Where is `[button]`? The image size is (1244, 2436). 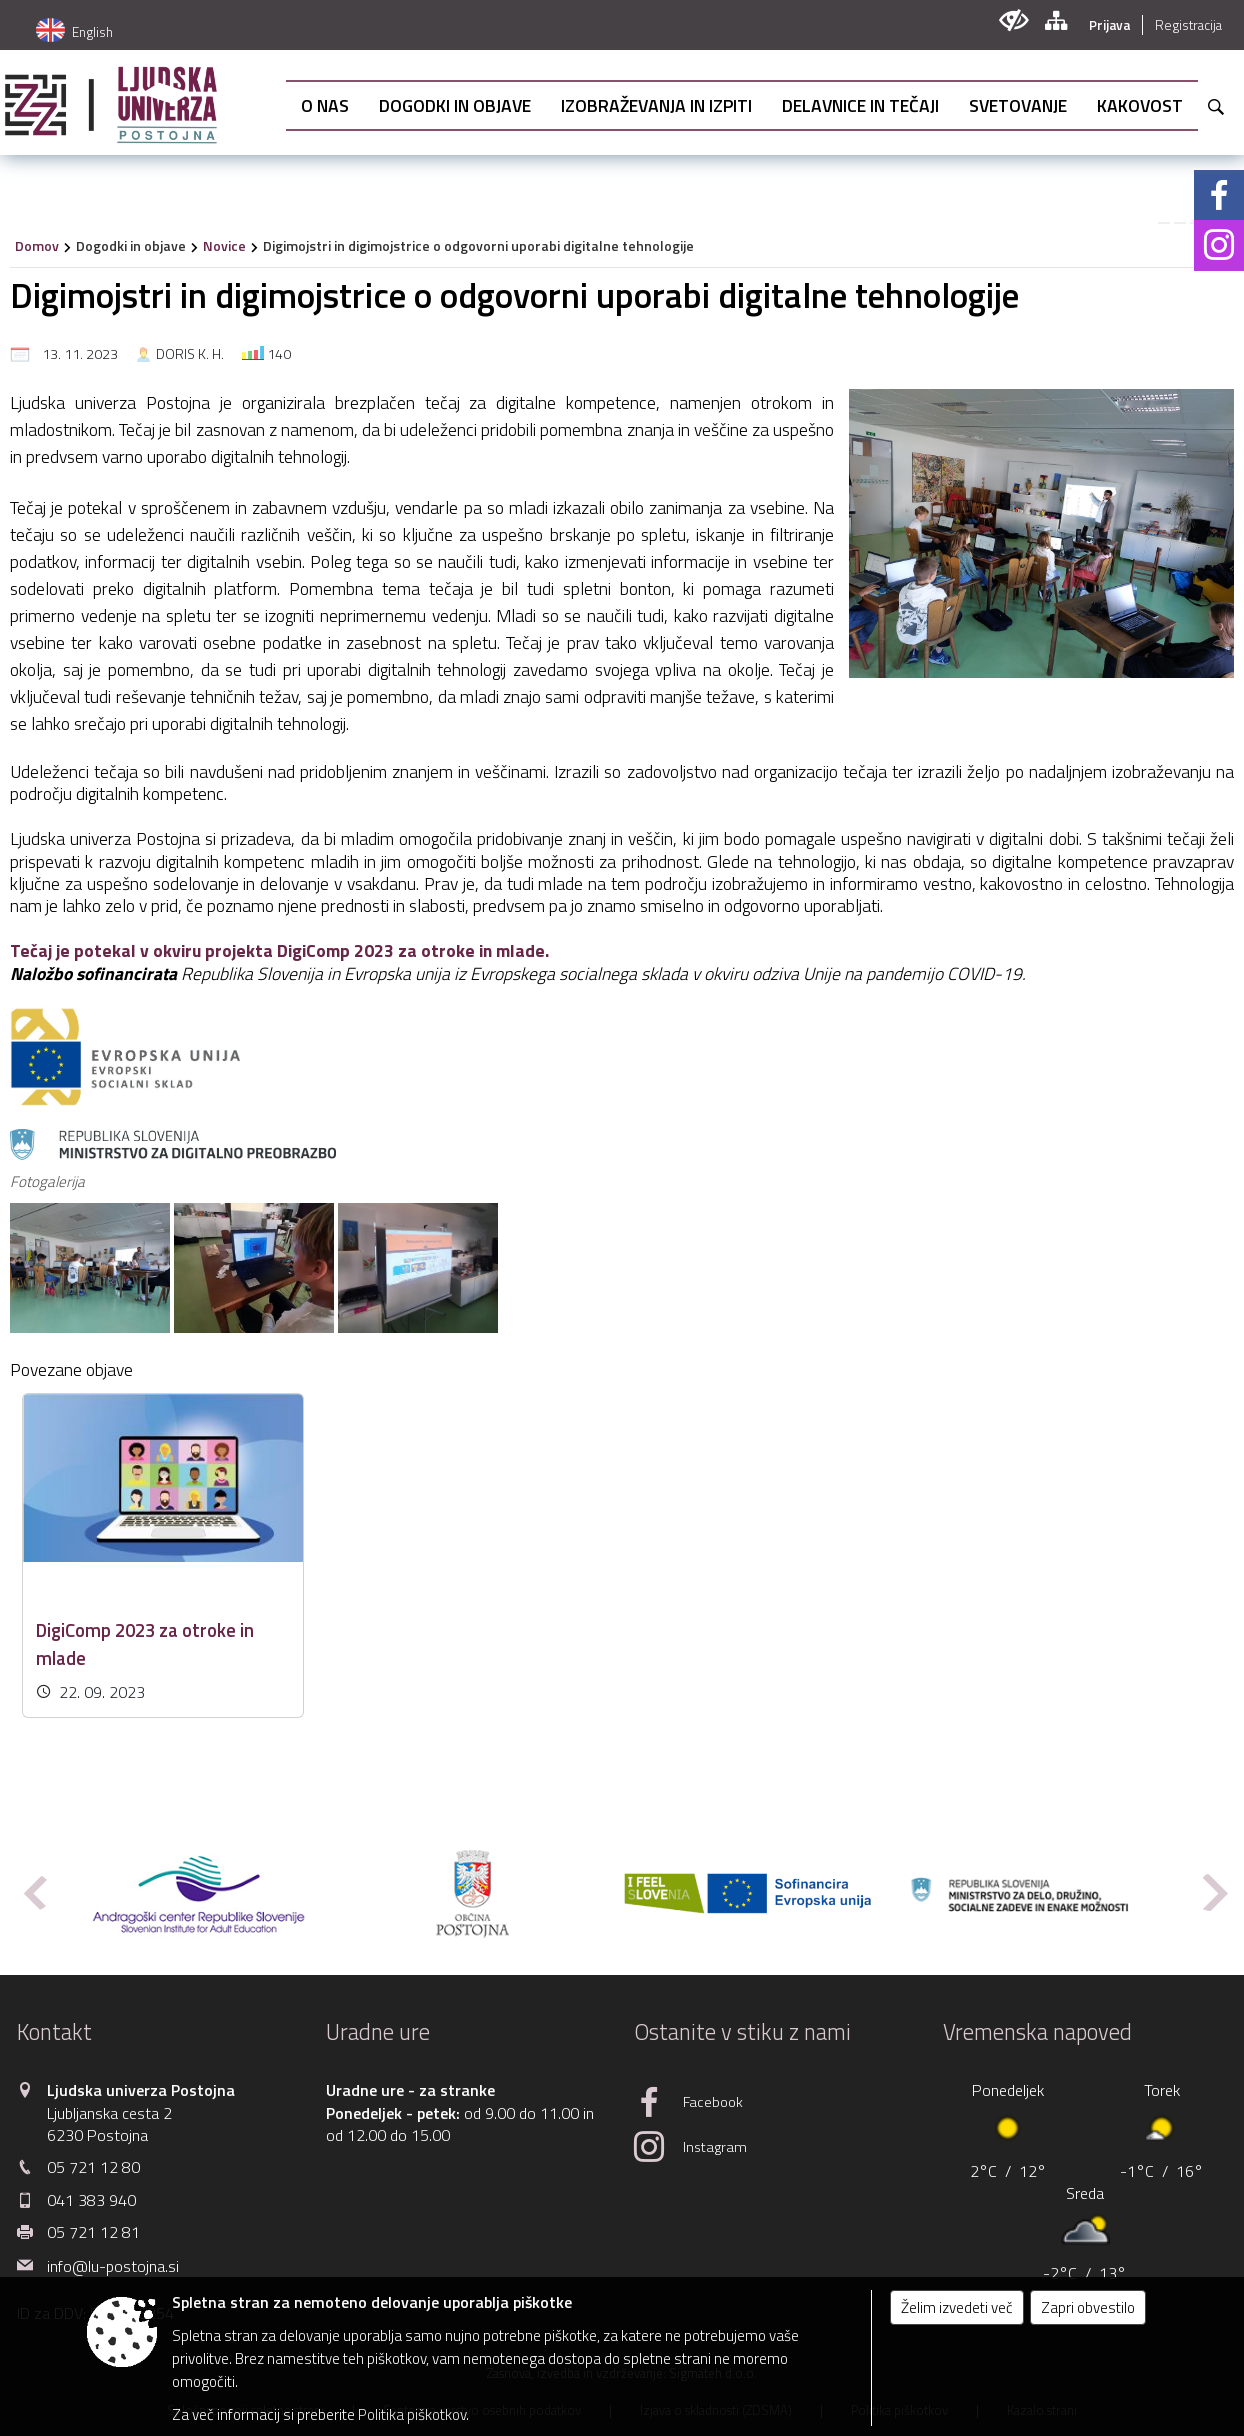 [button] is located at coordinates (33, 1892).